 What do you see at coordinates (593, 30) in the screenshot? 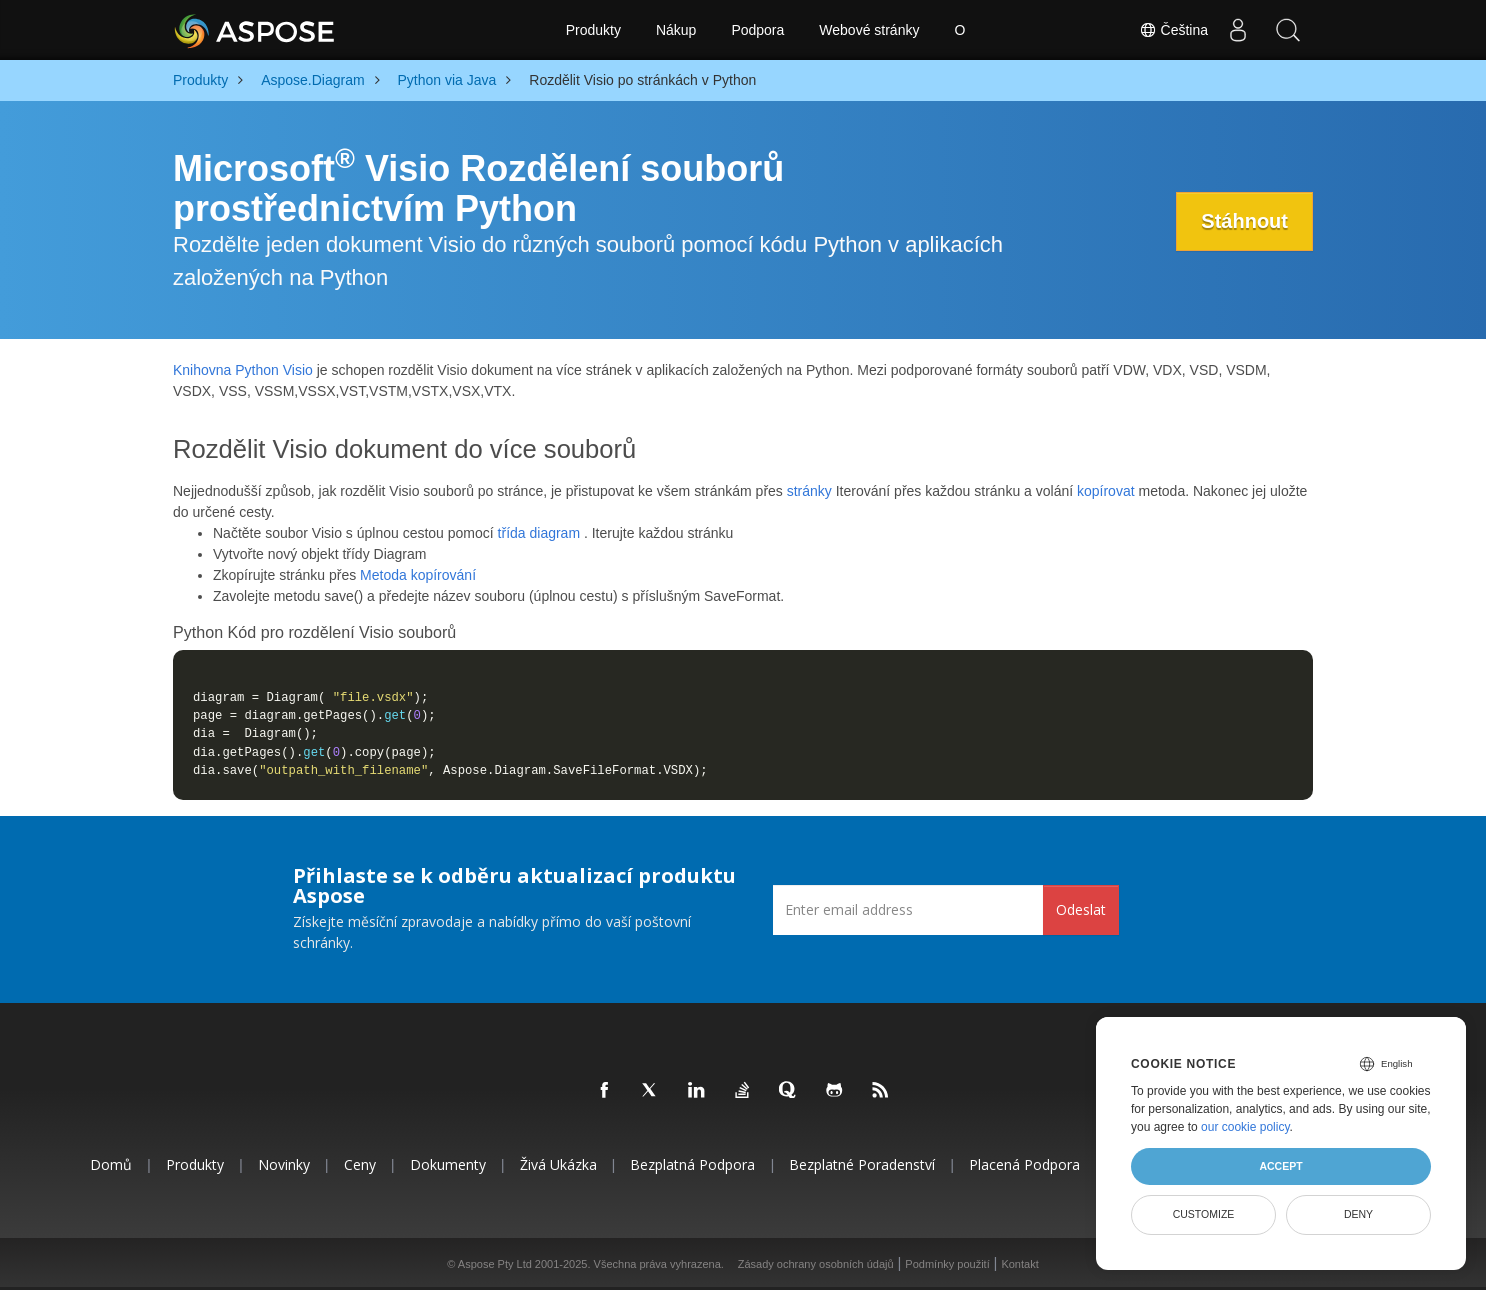
I see `Produkty` at bounding box center [593, 30].